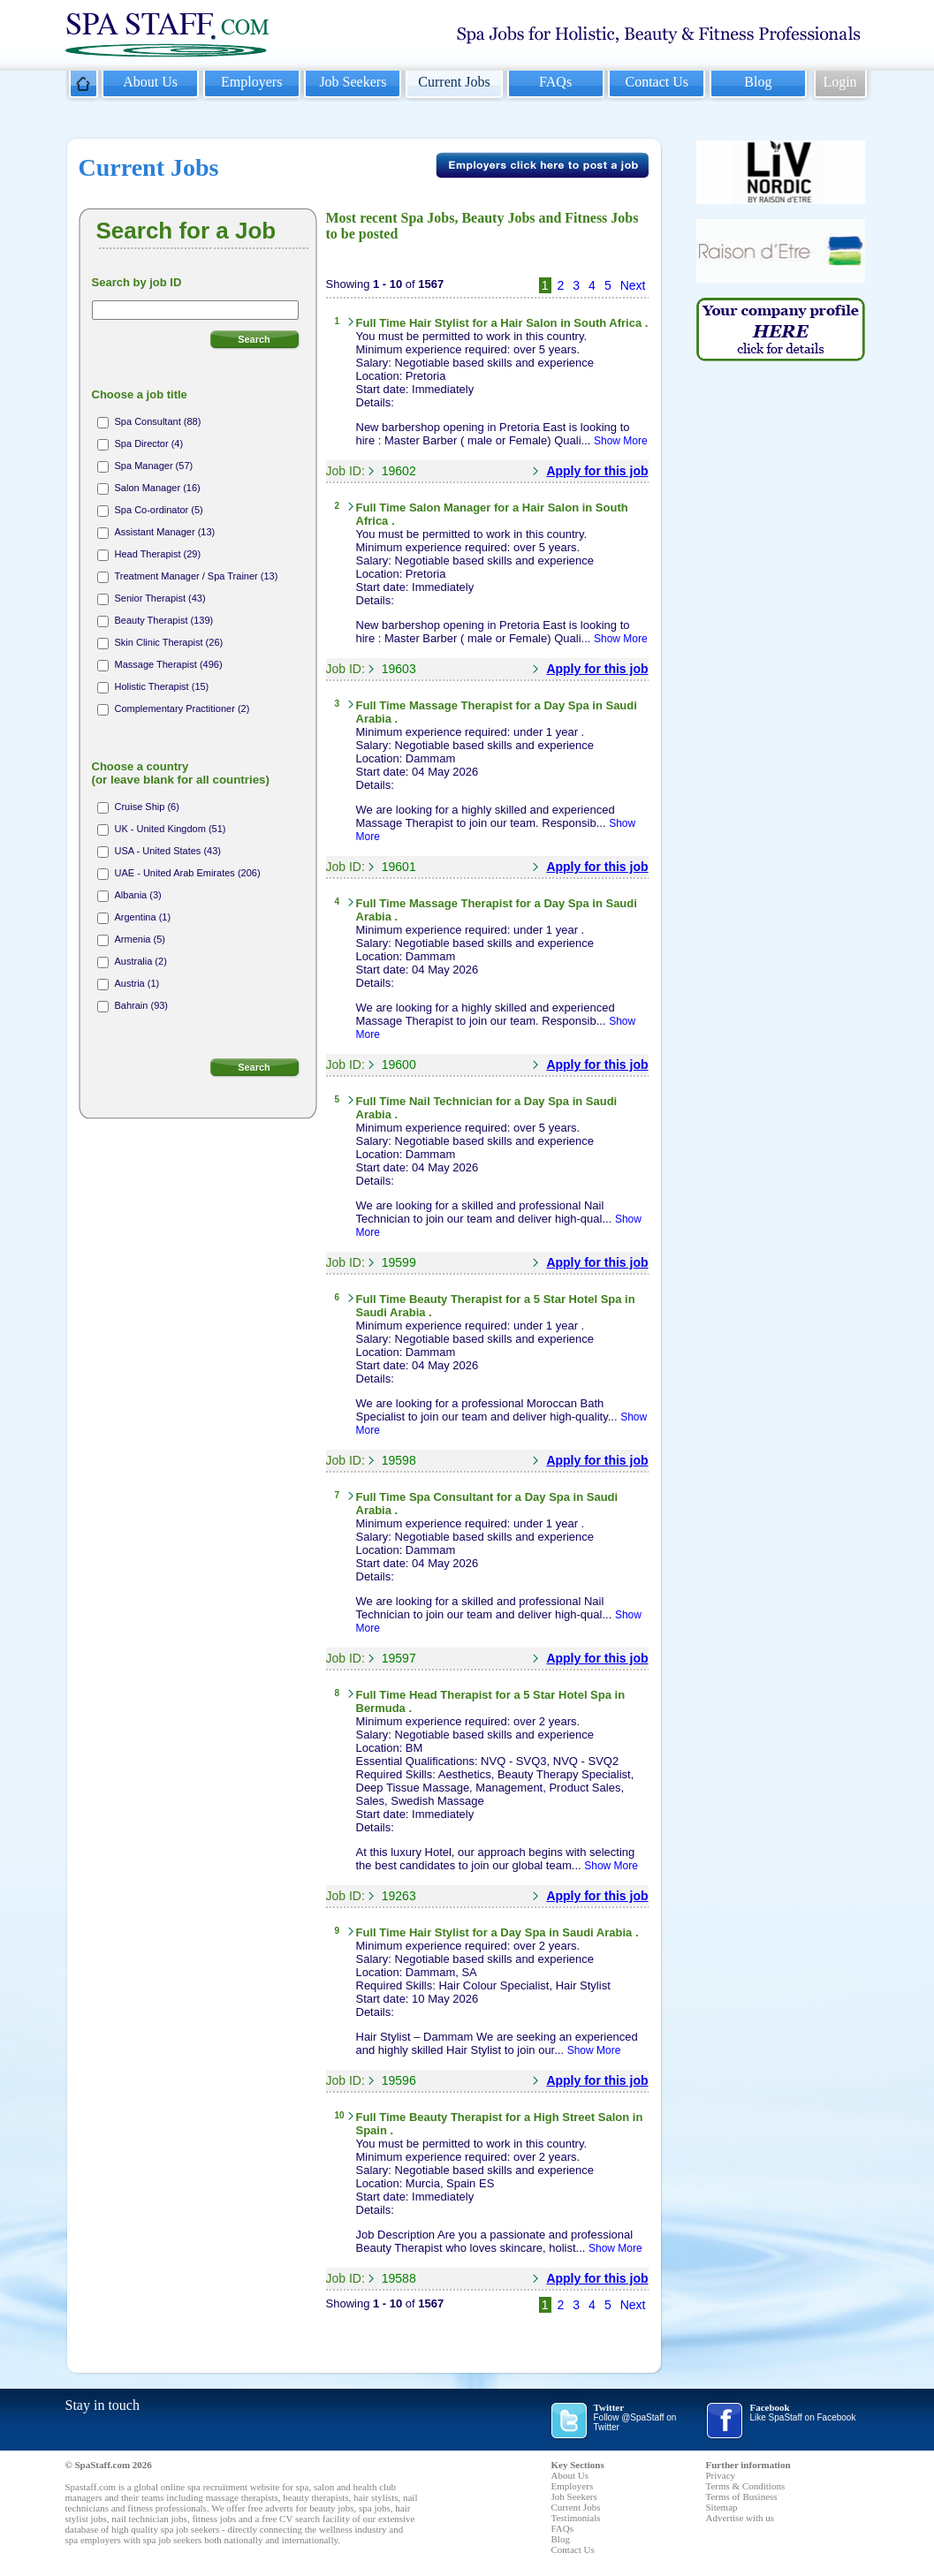 This screenshot has height=2576, width=934. I want to click on Spa Co-ordinator (5), so click(159, 509).